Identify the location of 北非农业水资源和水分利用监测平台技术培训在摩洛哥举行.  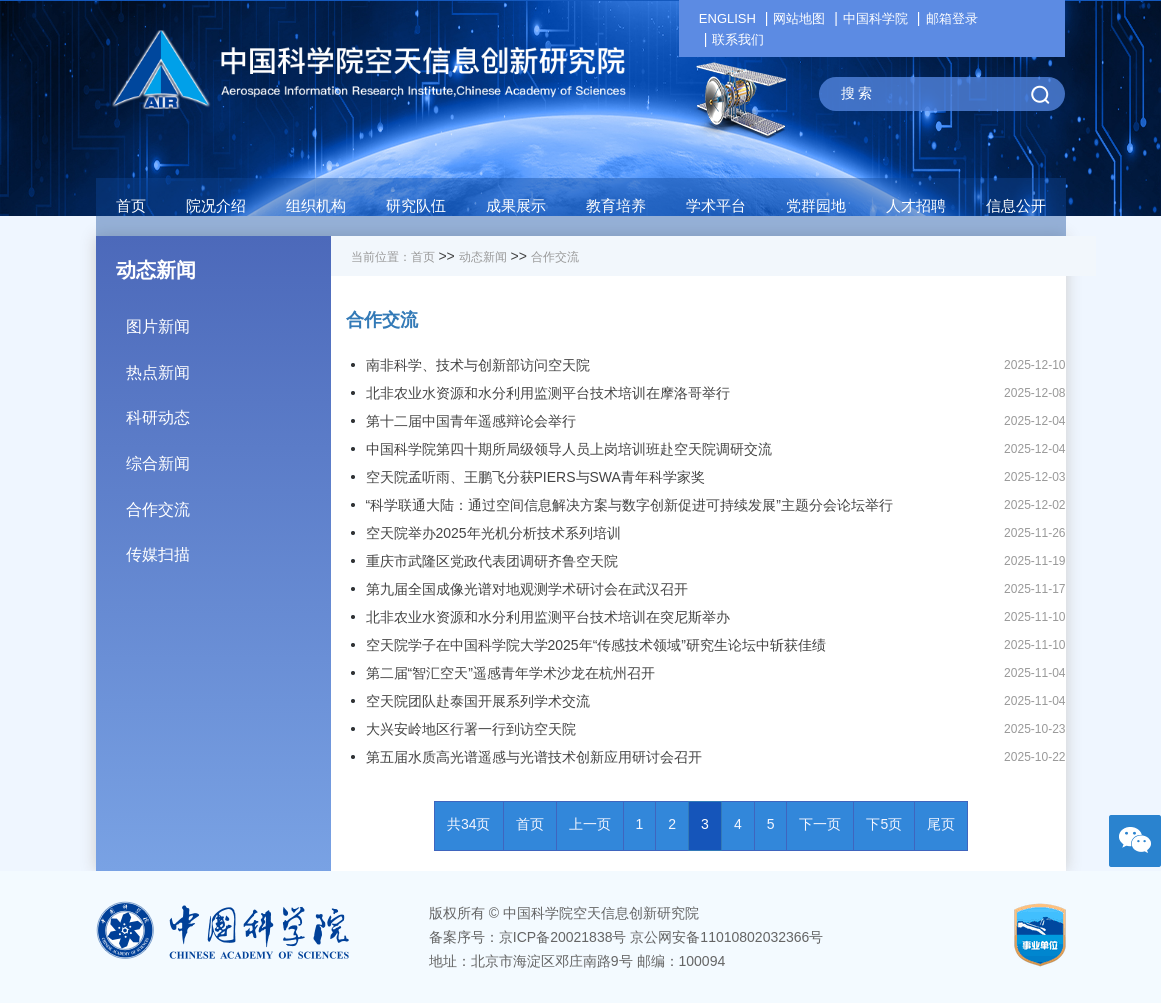
(548, 393).